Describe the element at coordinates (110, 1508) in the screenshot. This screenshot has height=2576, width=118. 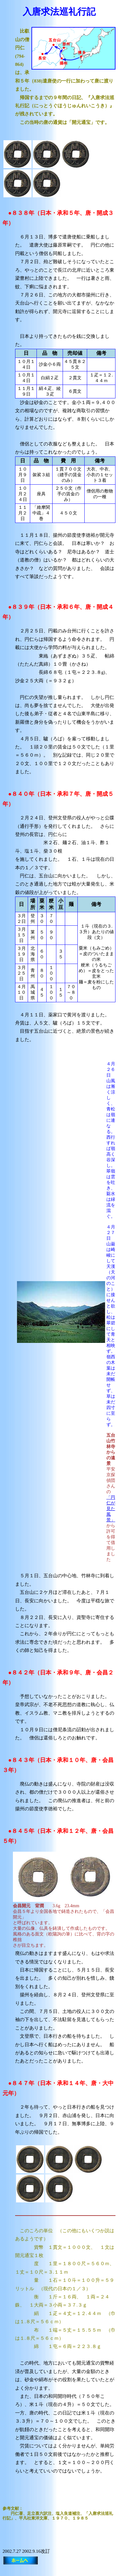
I see `「円仁が見た風景」` at that location.